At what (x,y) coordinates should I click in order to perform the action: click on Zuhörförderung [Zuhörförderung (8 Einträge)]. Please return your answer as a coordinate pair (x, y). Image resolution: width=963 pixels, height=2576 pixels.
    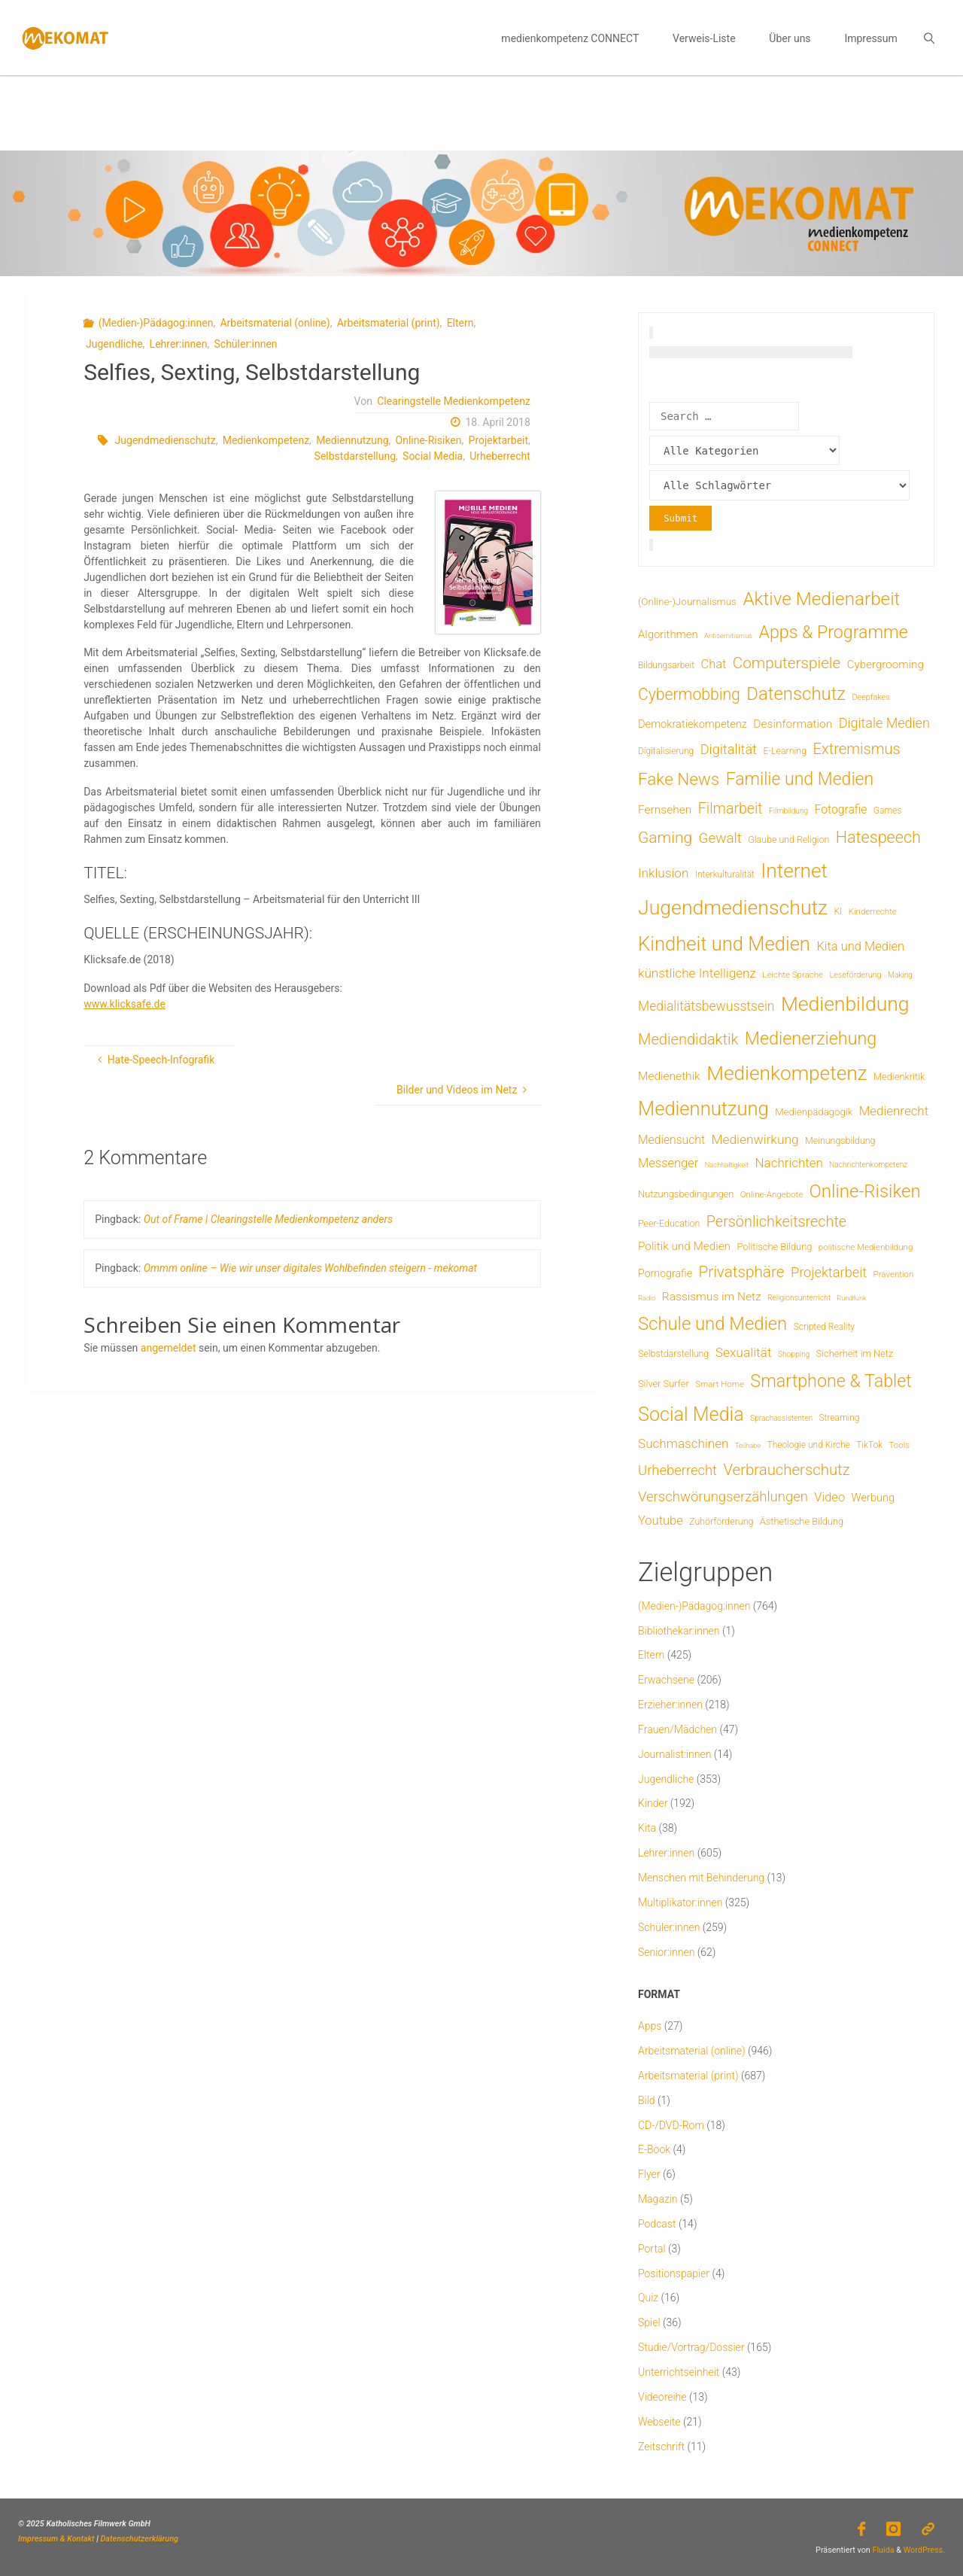
    Looking at the image, I should click on (721, 1521).